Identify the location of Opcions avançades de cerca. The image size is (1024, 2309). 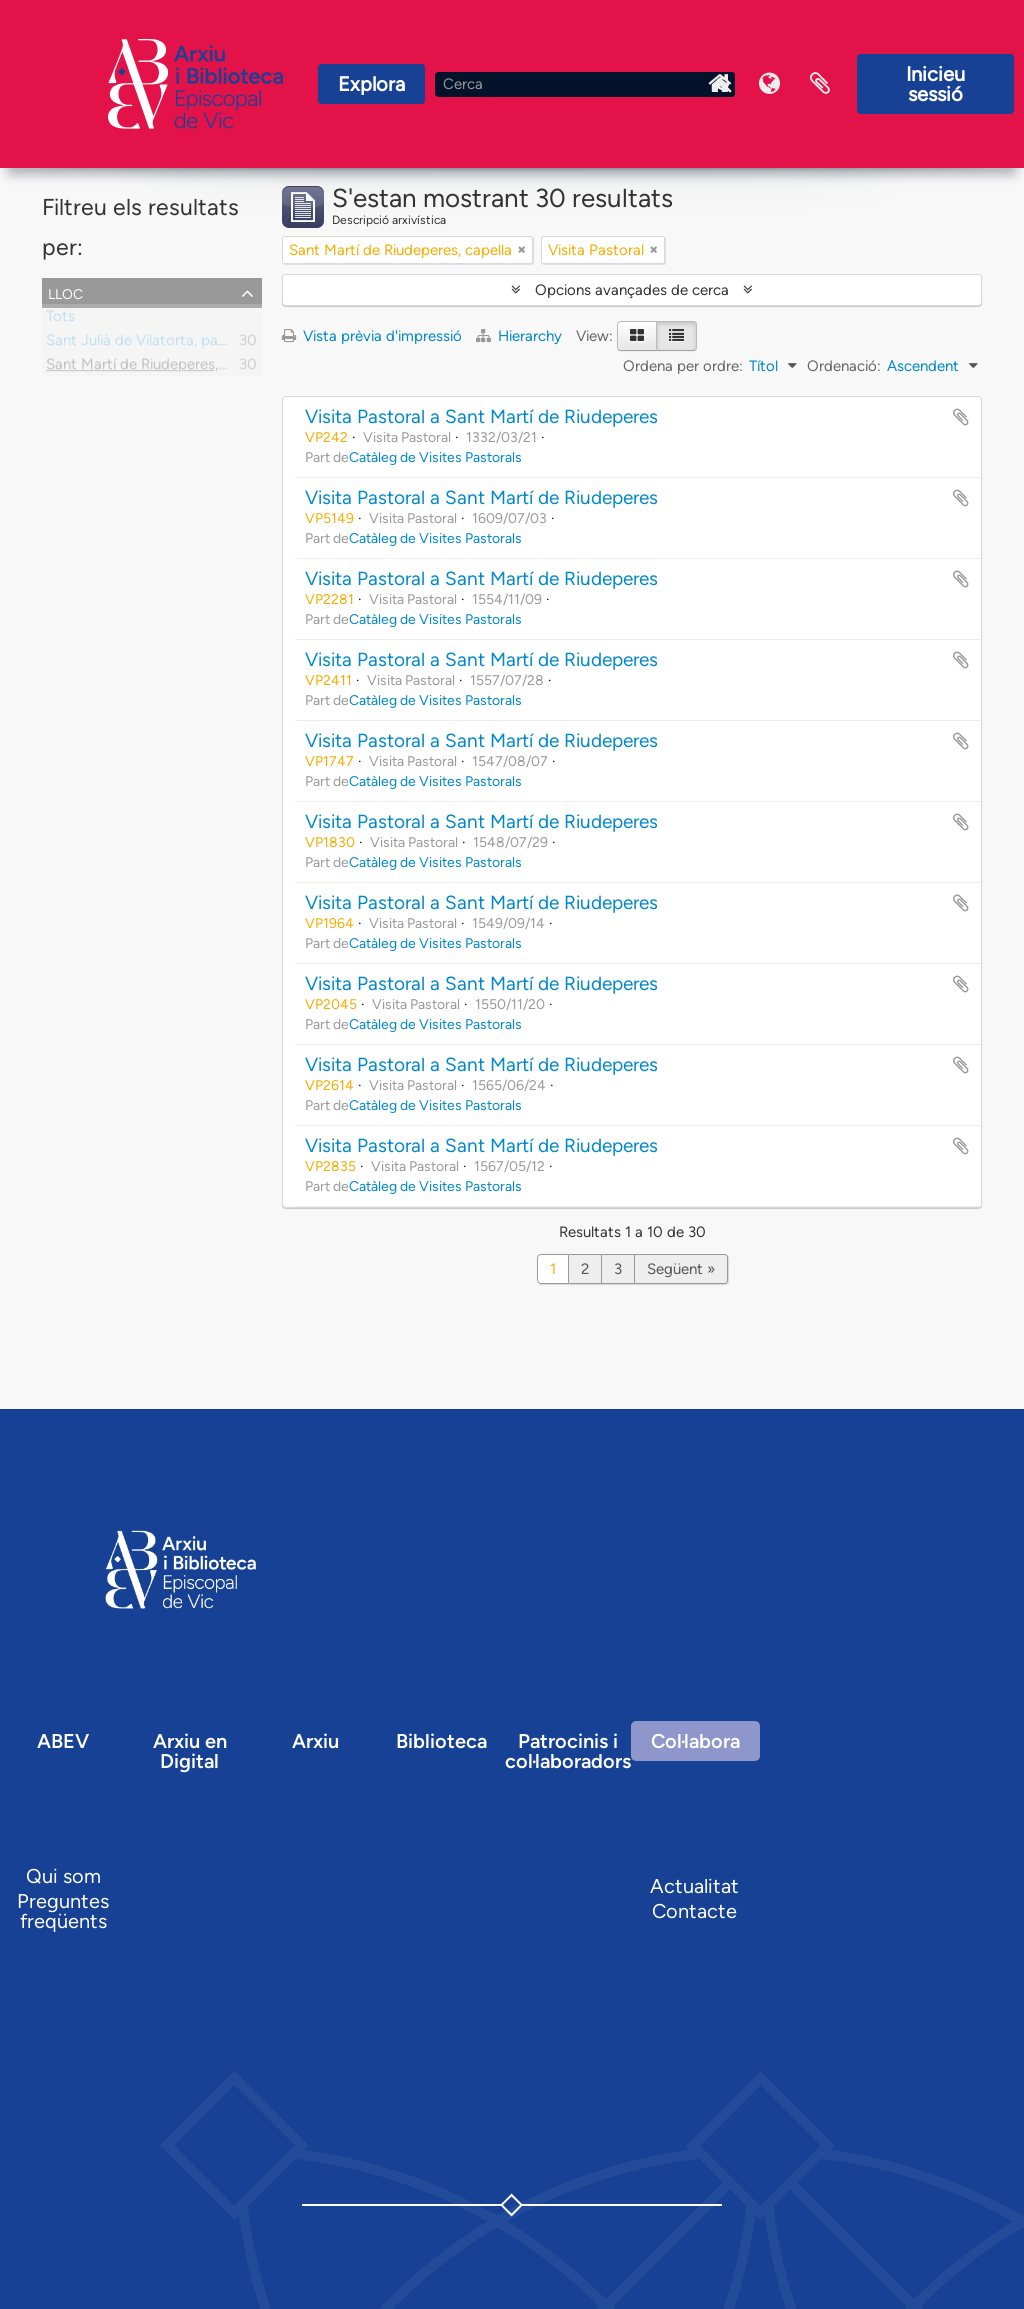
(632, 290).